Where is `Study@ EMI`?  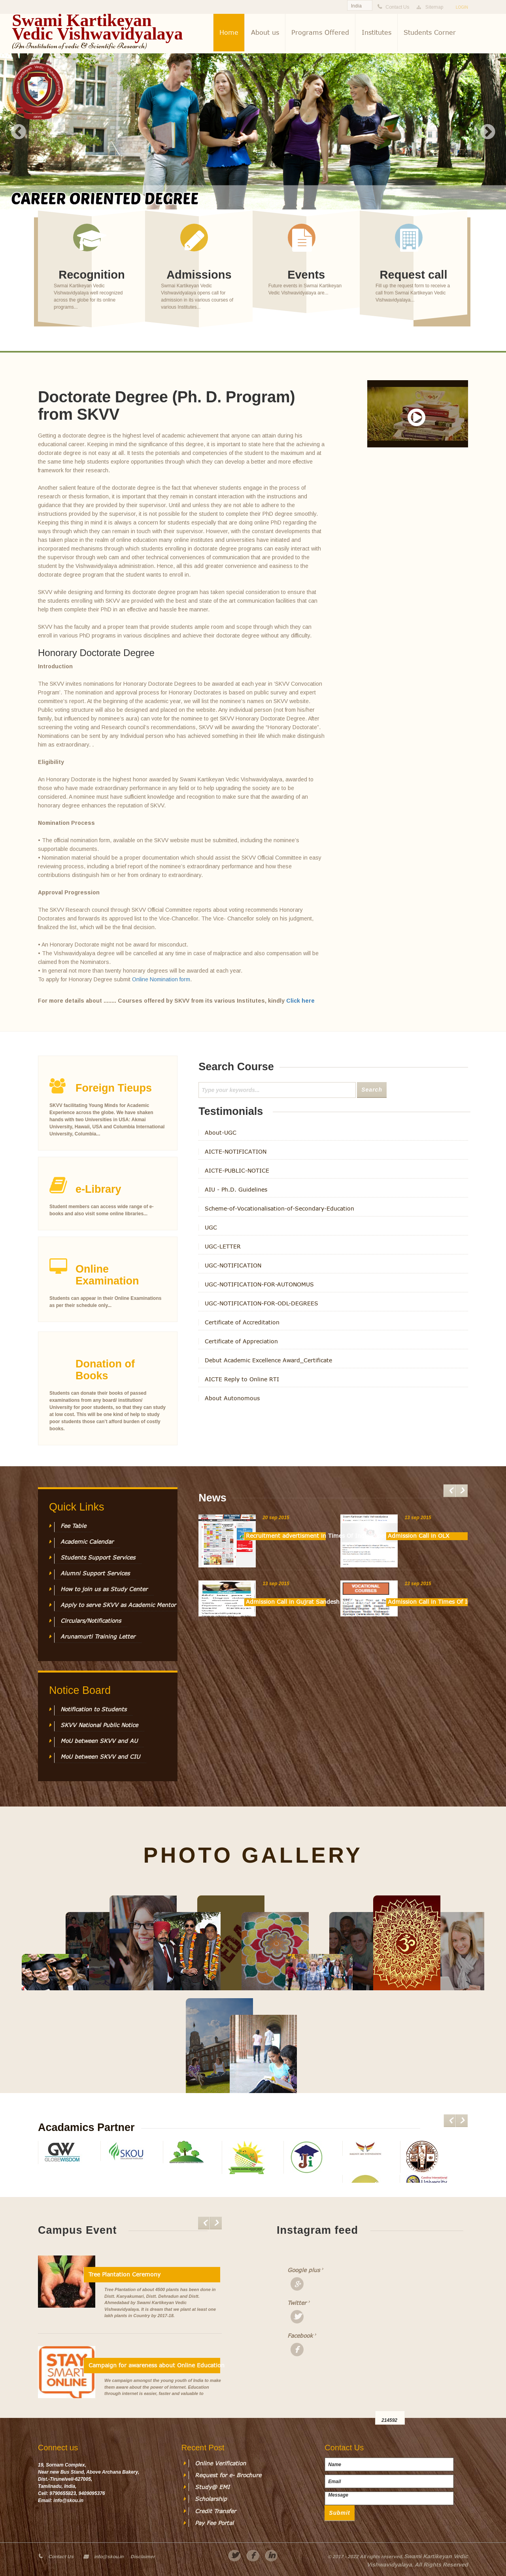
Study@ EMI is located at coordinates (212, 2487).